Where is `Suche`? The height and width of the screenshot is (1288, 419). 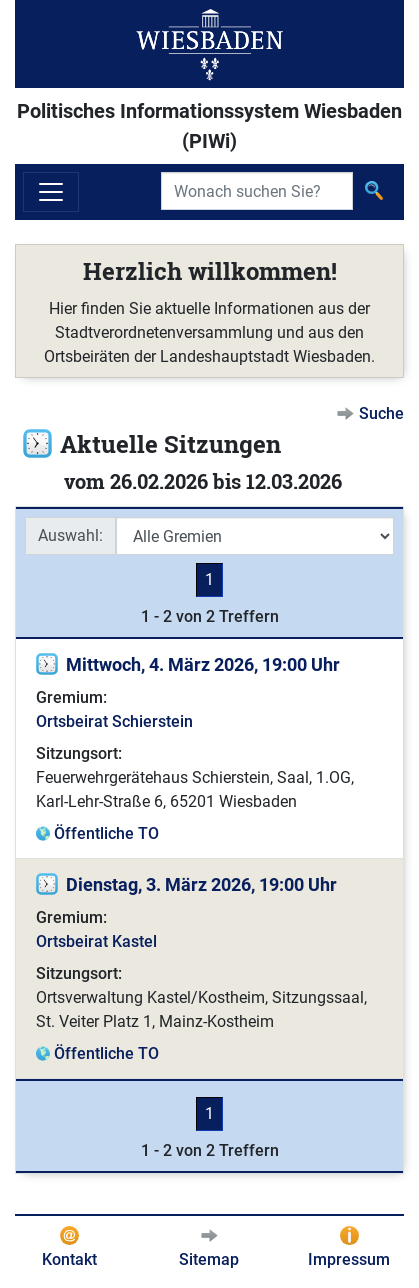 Suche is located at coordinates (381, 413).